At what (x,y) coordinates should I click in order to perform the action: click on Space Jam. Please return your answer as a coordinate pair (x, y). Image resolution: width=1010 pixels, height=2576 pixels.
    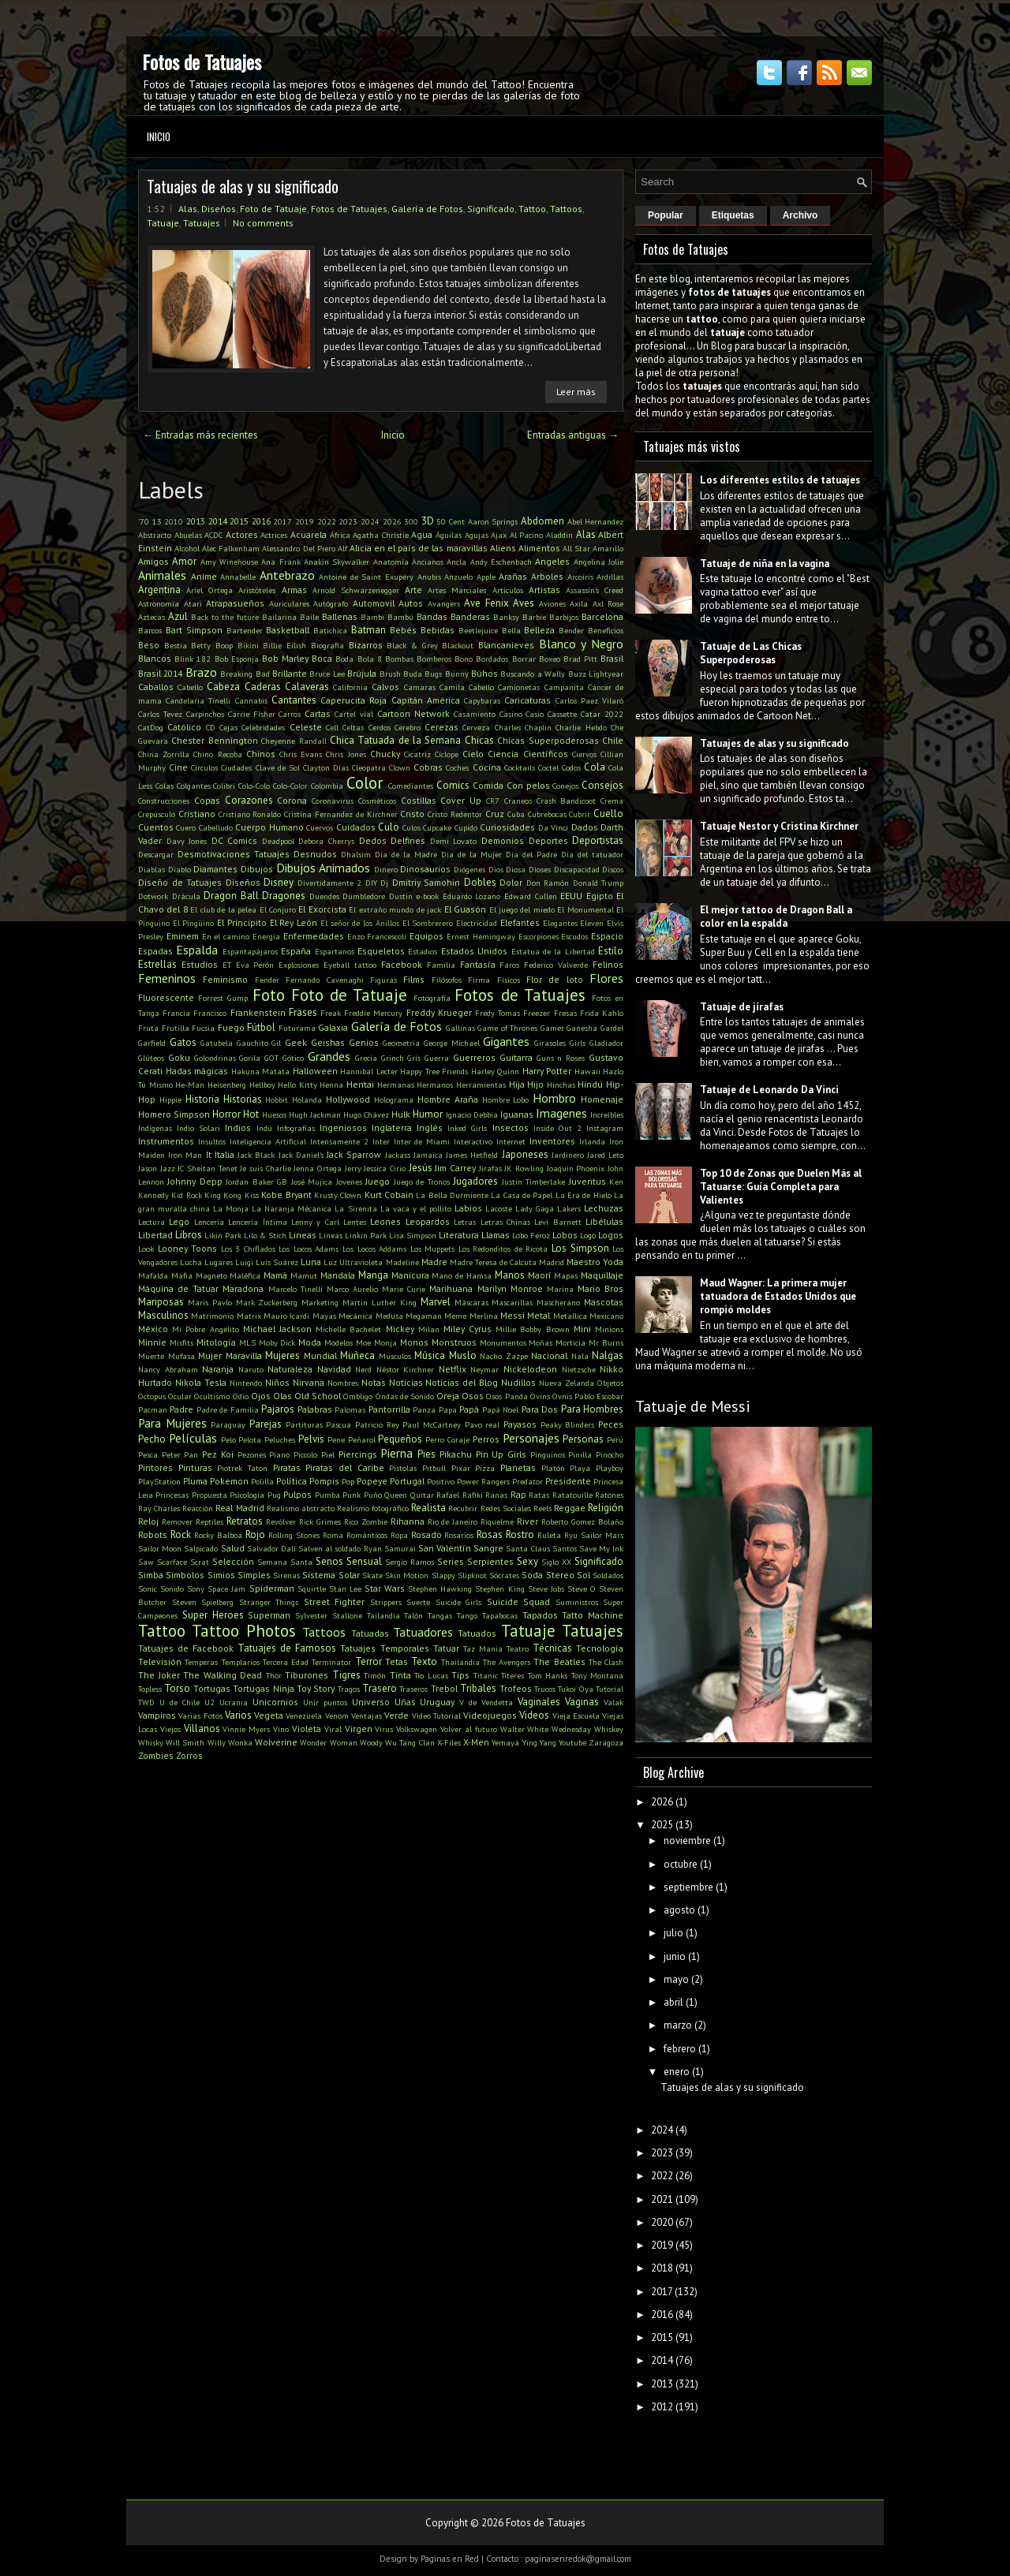
    Looking at the image, I should click on (226, 1588).